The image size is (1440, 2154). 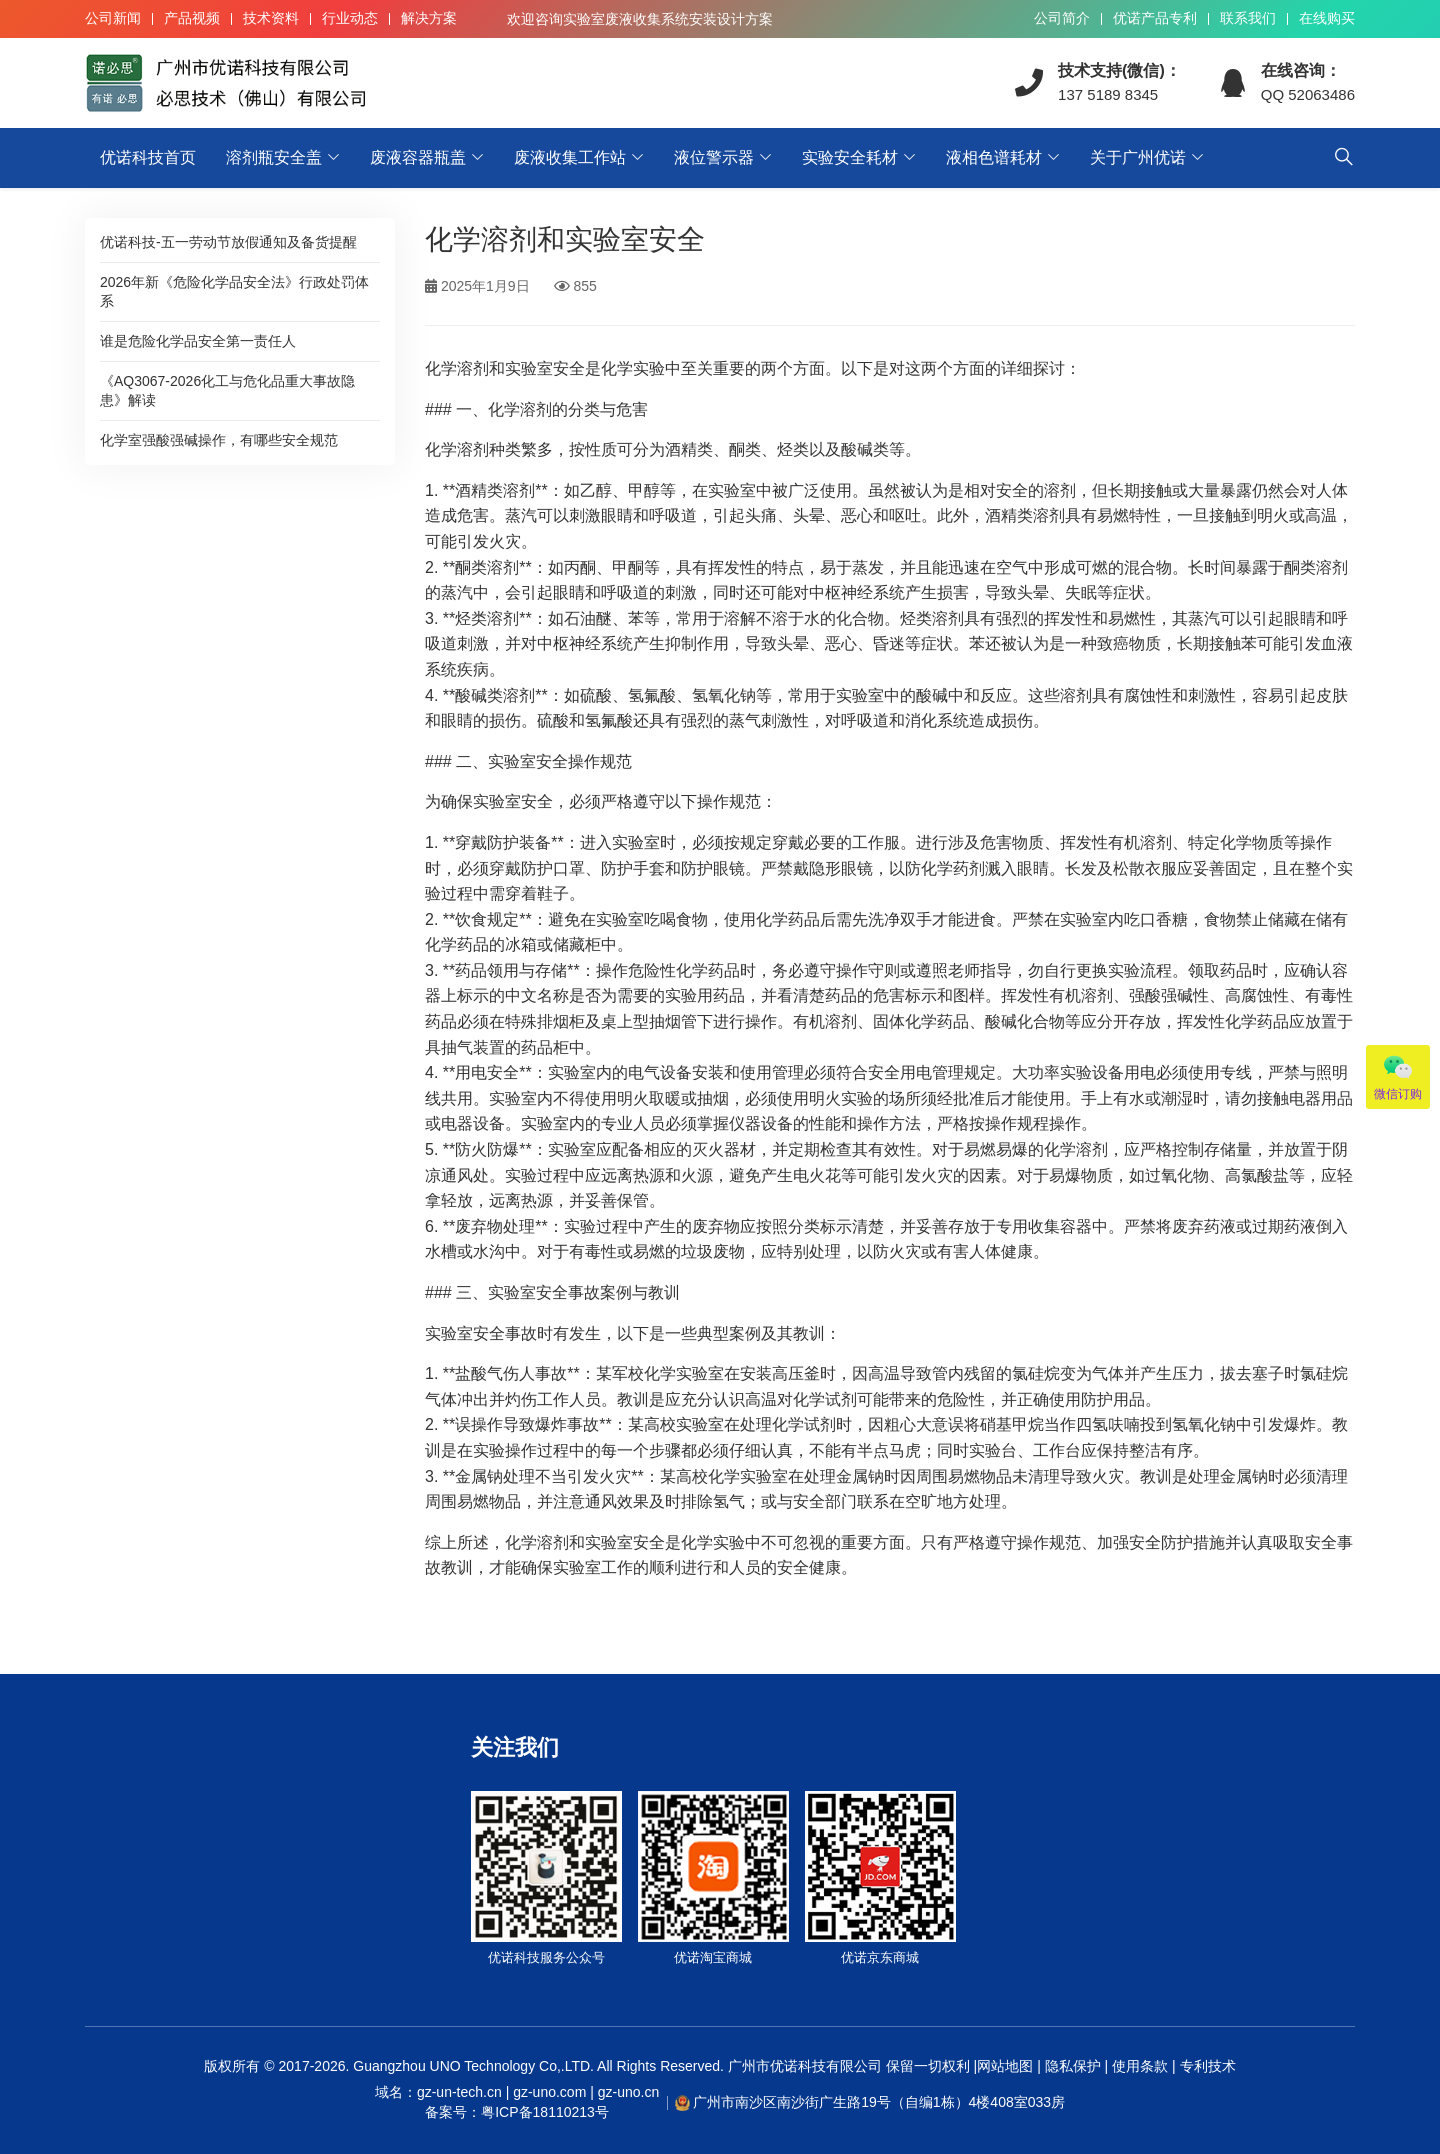 I want to click on 优诺科技首页, so click(x=148, y=157).